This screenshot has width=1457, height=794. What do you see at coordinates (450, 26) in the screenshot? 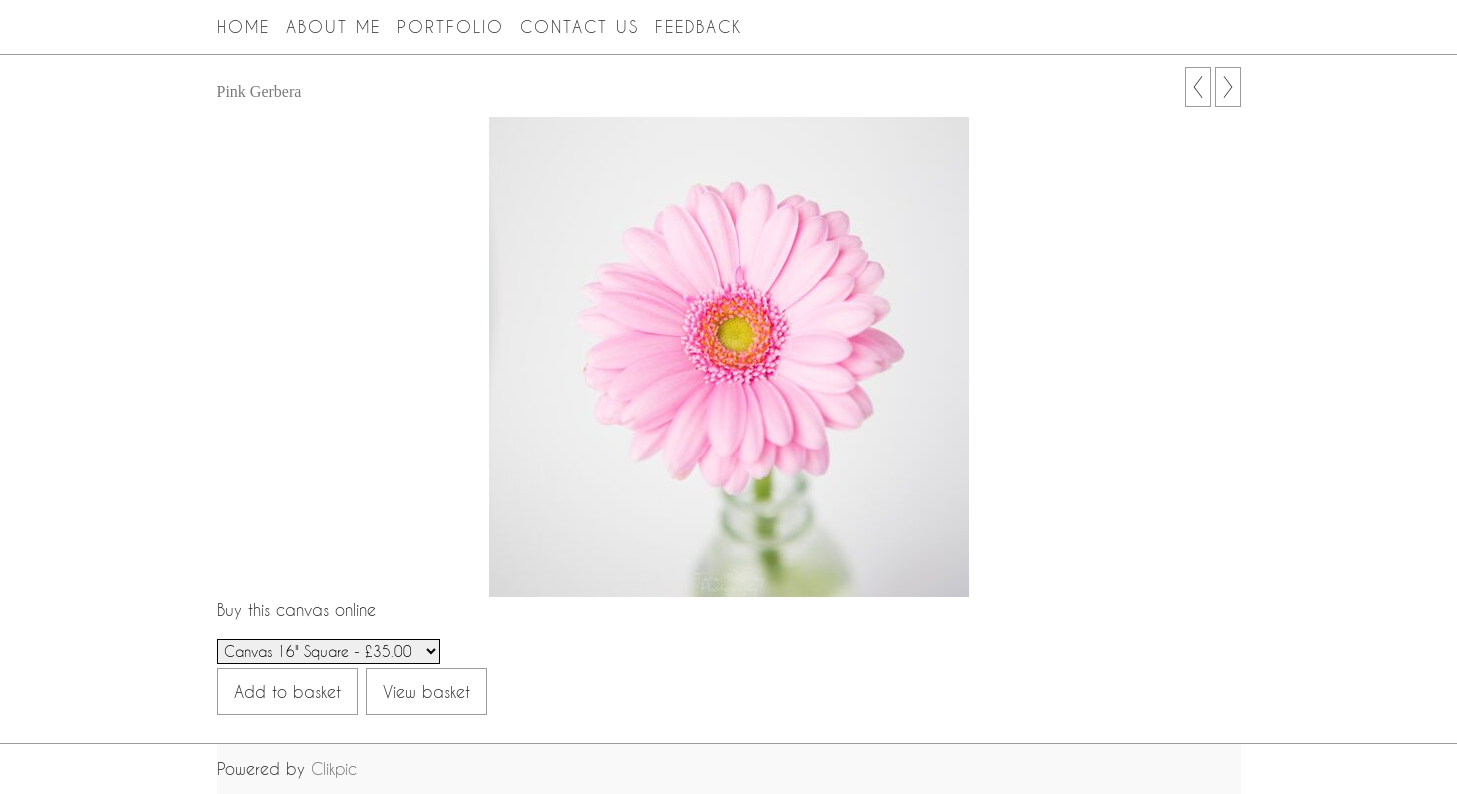
I see `Portfolio` at bounding box center [450, 26].